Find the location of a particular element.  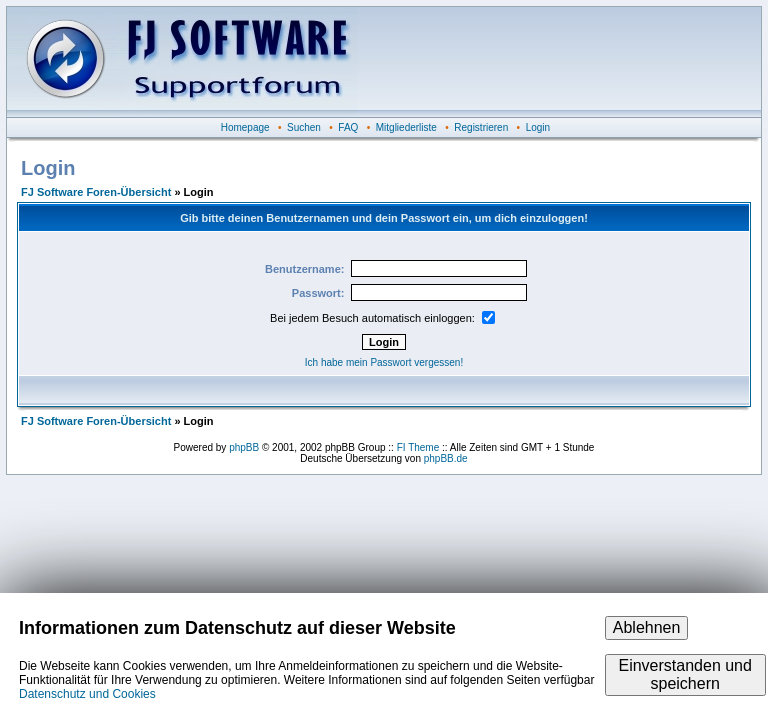

FAQ is located at coordinates (348, 127).